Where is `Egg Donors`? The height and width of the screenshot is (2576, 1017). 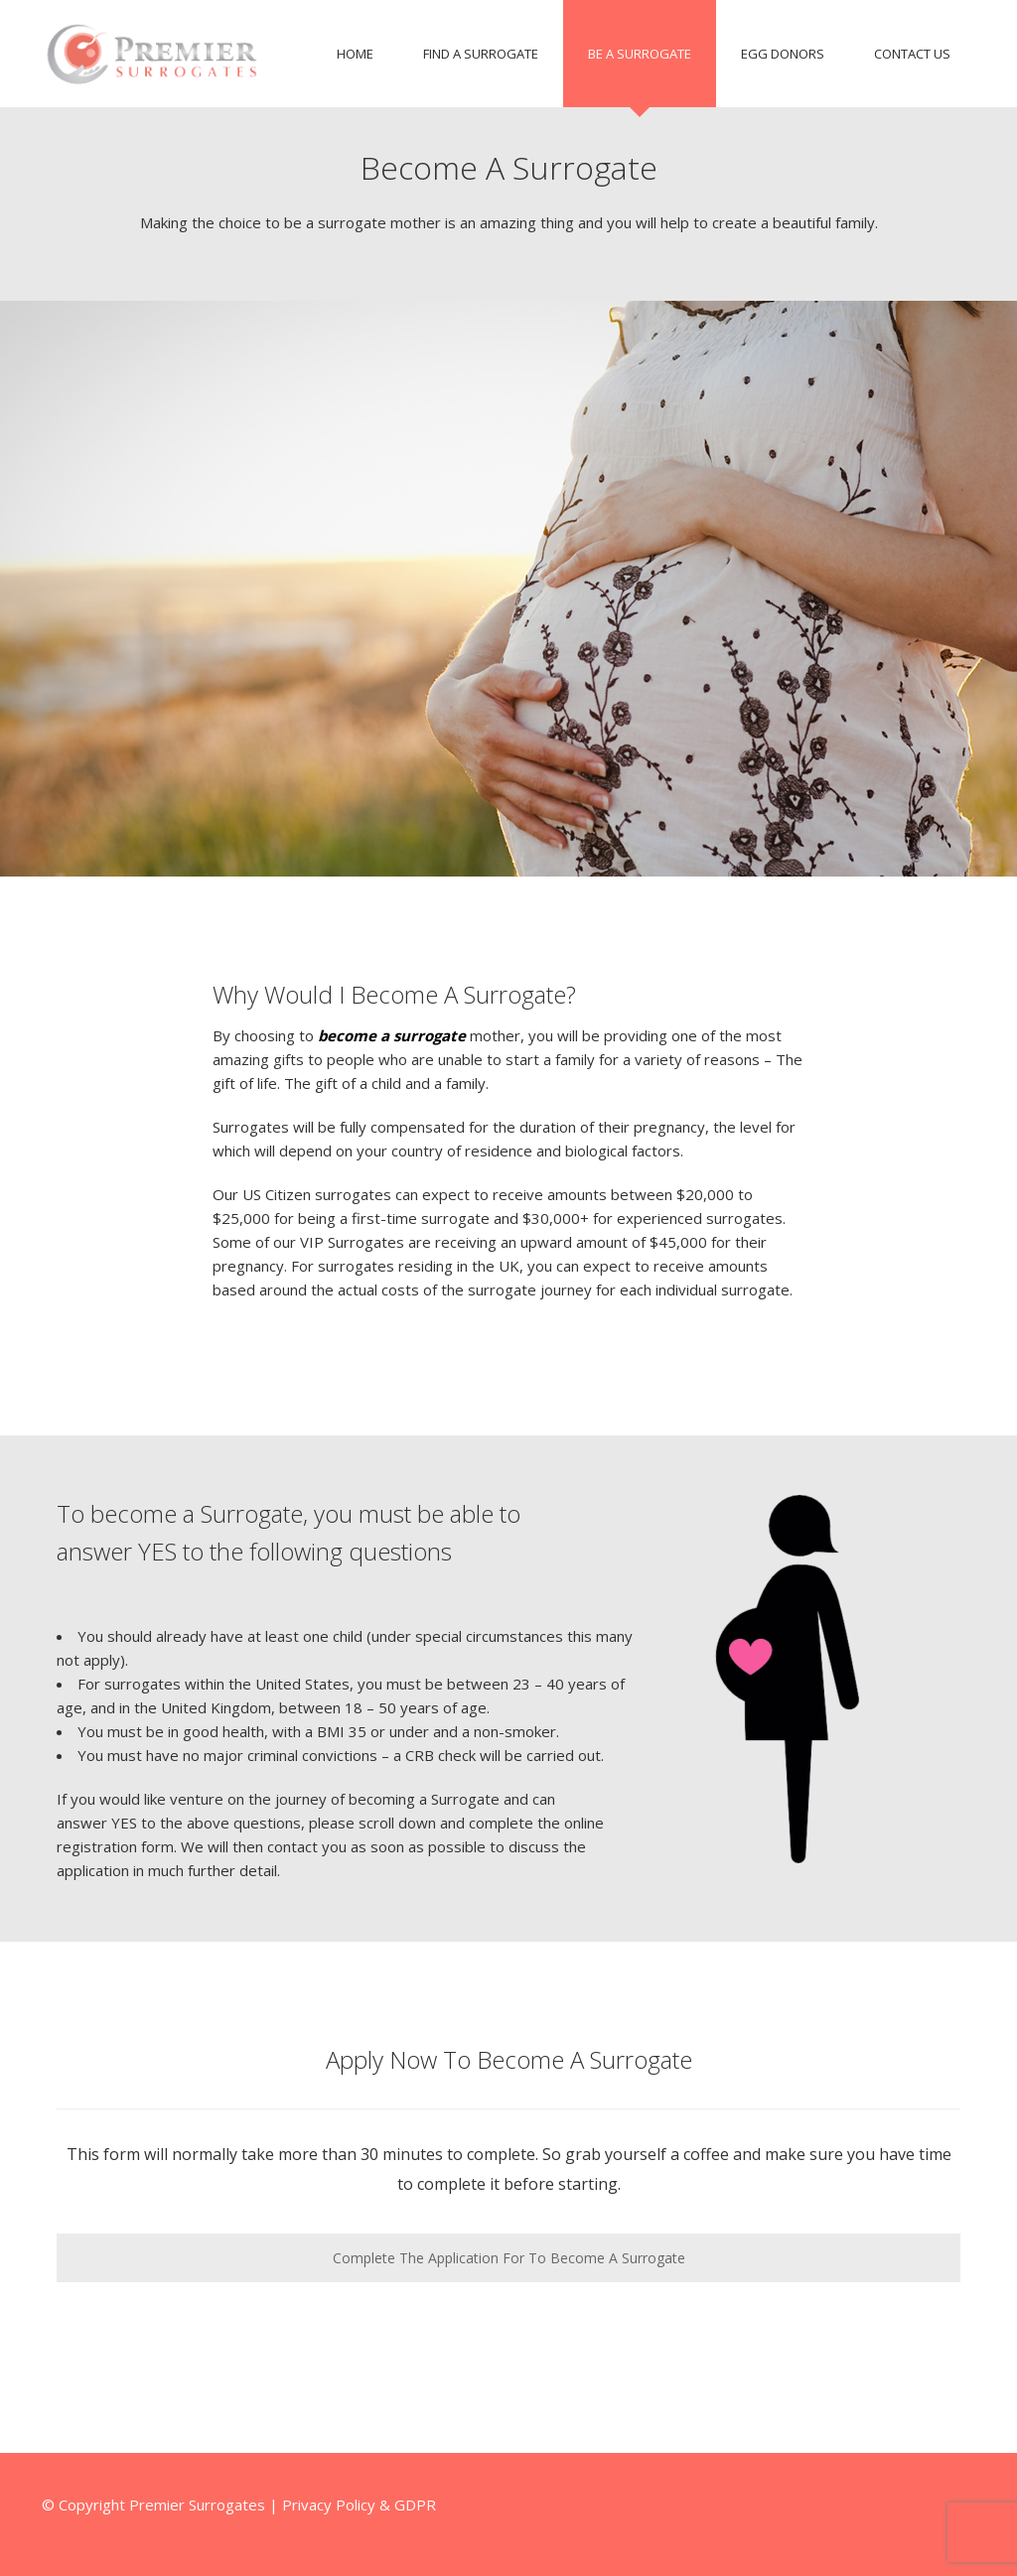
Egg Donors is located at coordinates (782, 54).